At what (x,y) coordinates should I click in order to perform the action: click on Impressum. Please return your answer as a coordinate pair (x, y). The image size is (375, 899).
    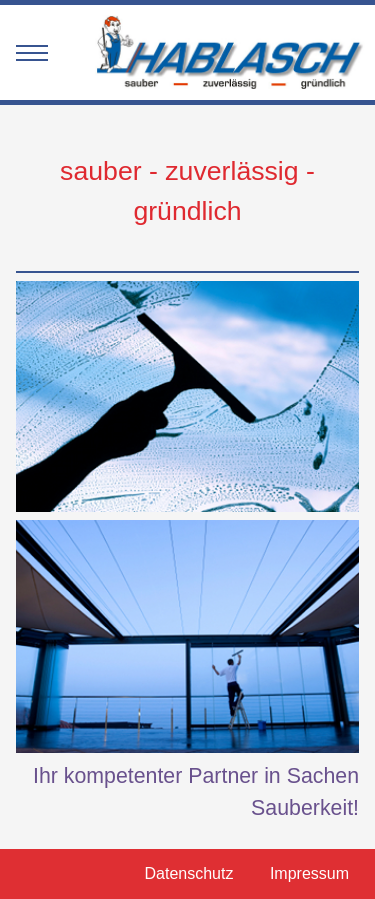
    Looking at the image, I should click on (309, 873).